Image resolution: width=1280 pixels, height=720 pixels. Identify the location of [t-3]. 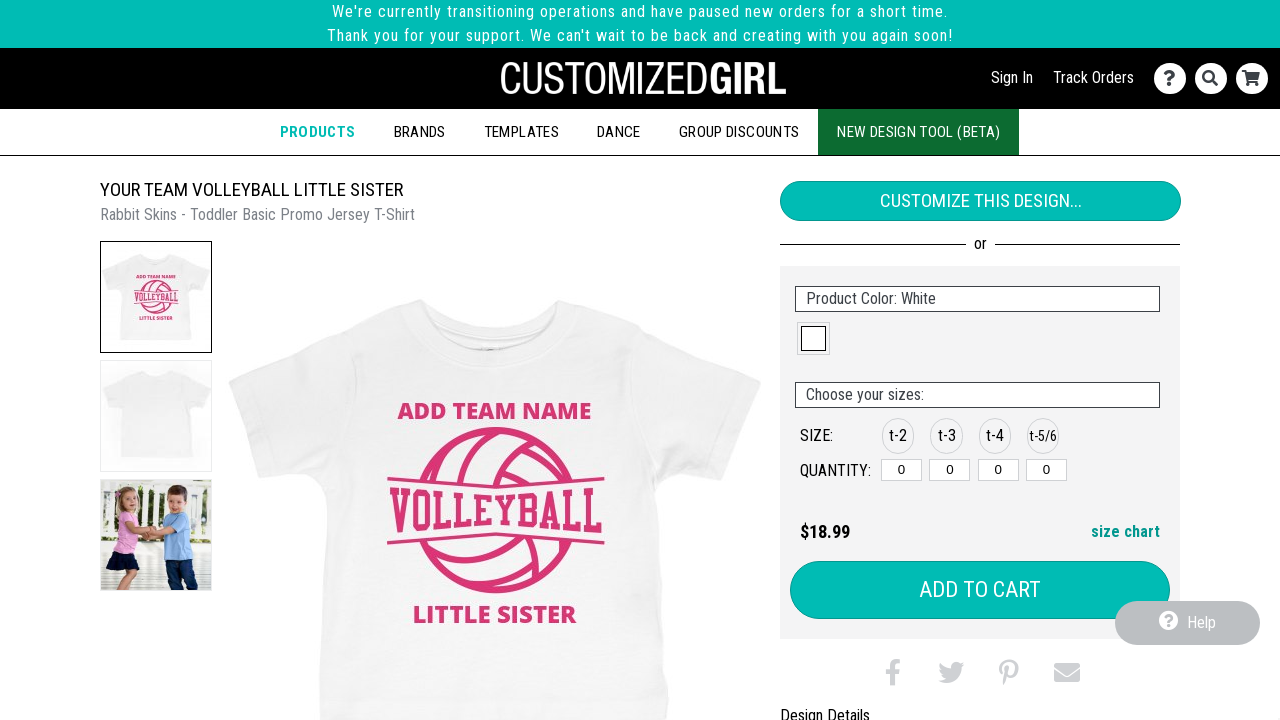
(949, 470).